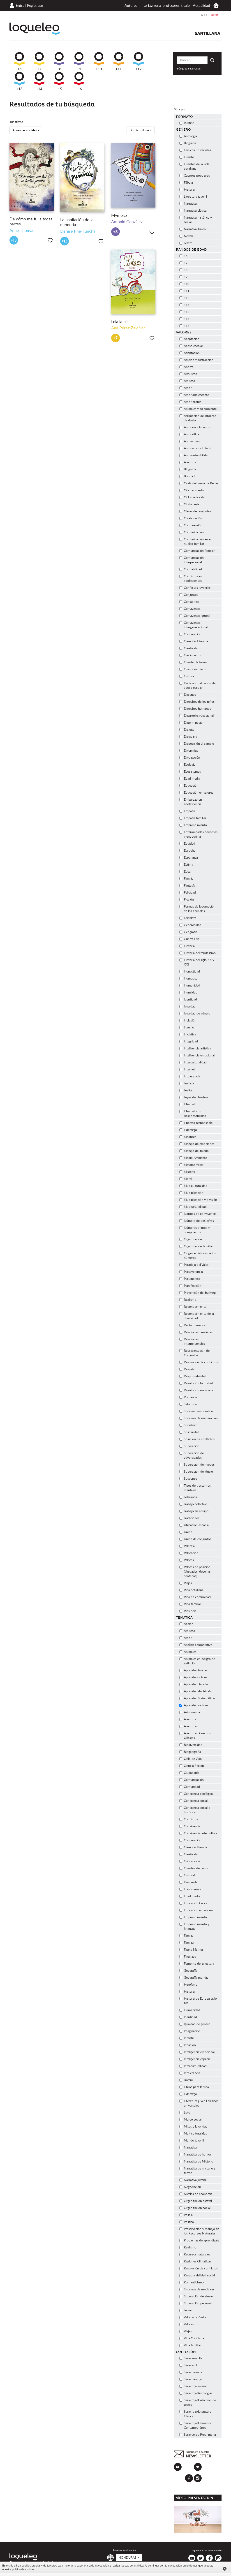  What do you see at coordinates (193, 1097) in the screenshot?
I see `Leyes de Newton` at bounding box center [193, 1097].